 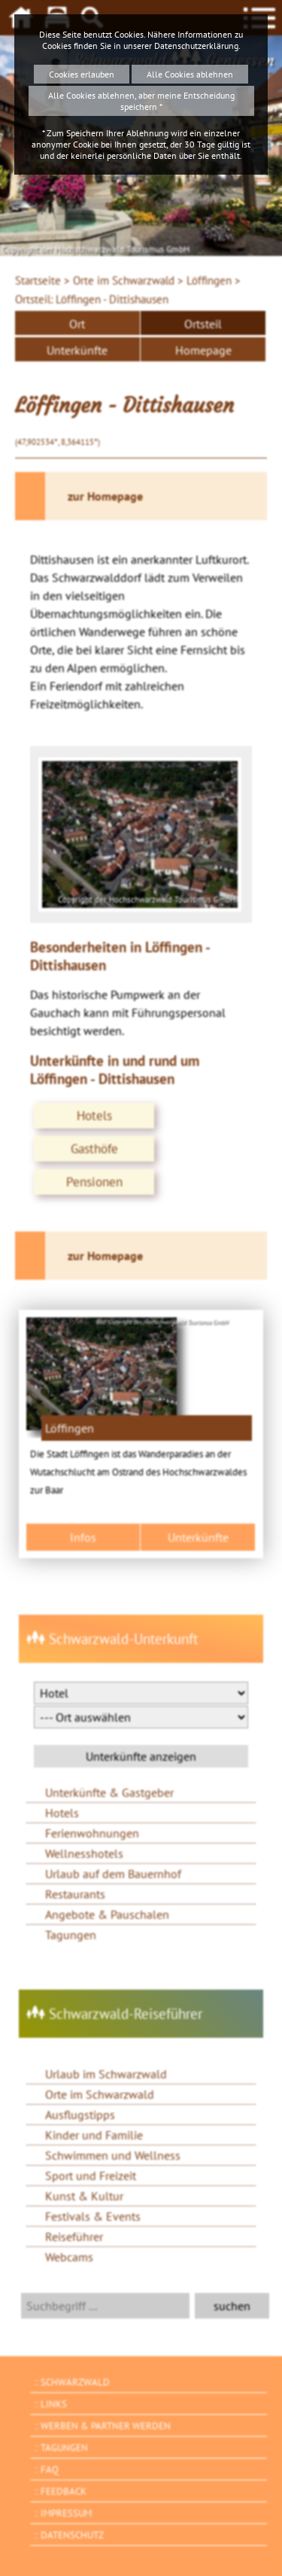 What do you see at coordinates (190, 74) in the screenshot?
I see `Alle Cookies ablehnen` at bounding box center [190, 74].